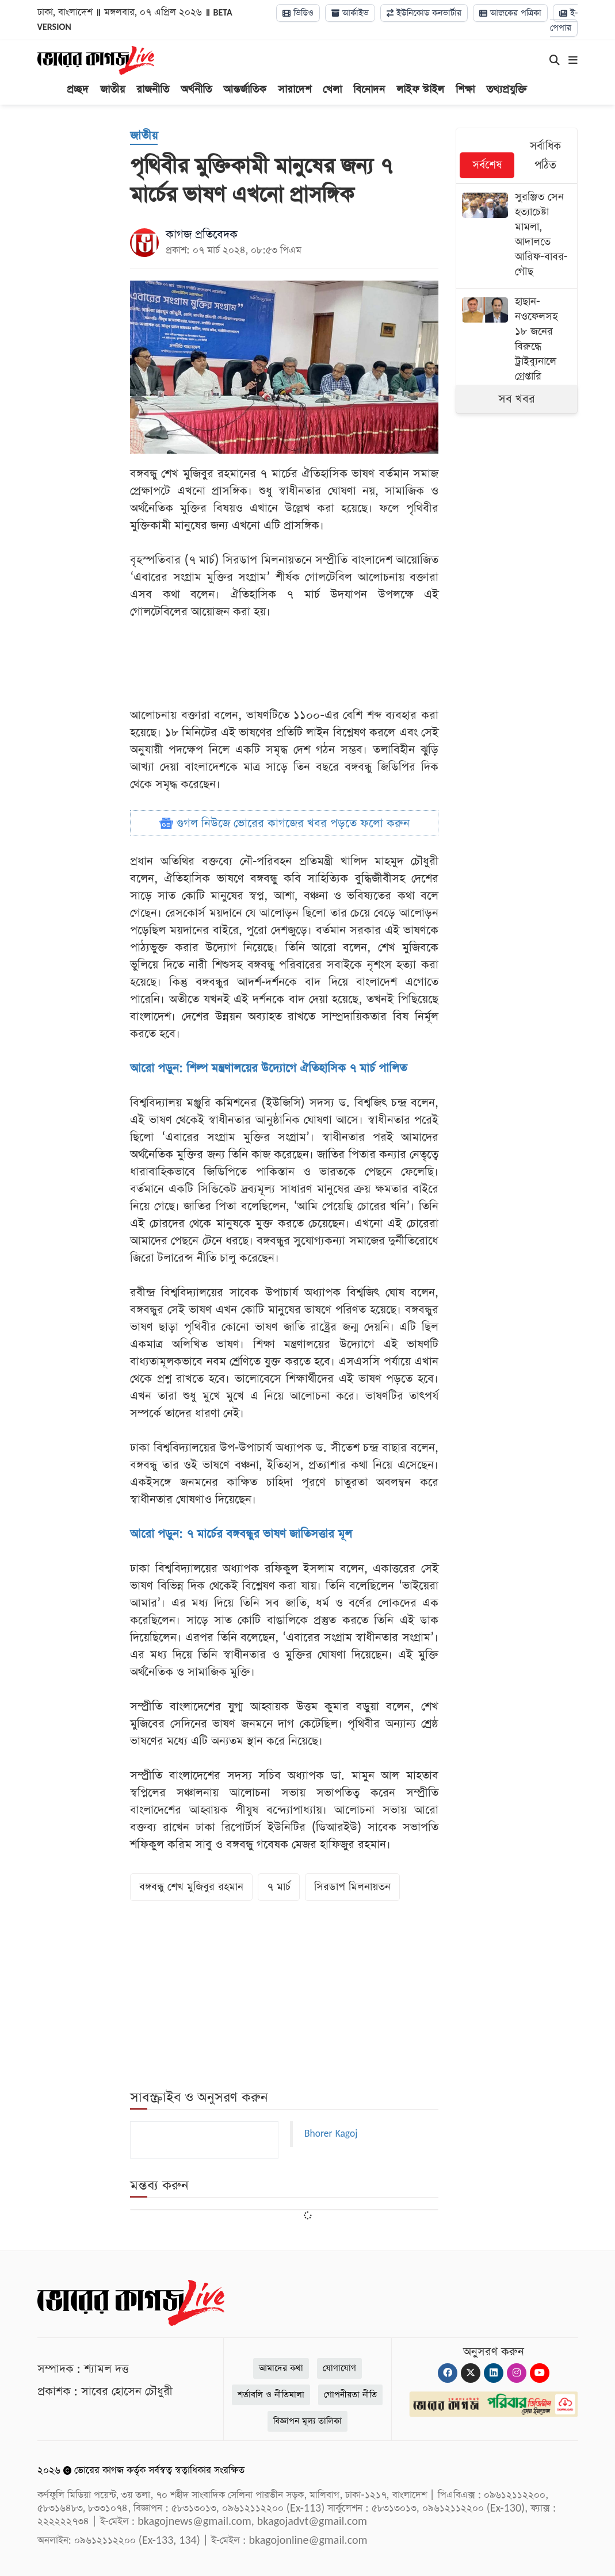 This screenshot has width=615, height=2576. What do you see at coordinates (510, 13) in the screenshot?
I see `আজকের পত্রিকা` at bounding box center [510, 13].